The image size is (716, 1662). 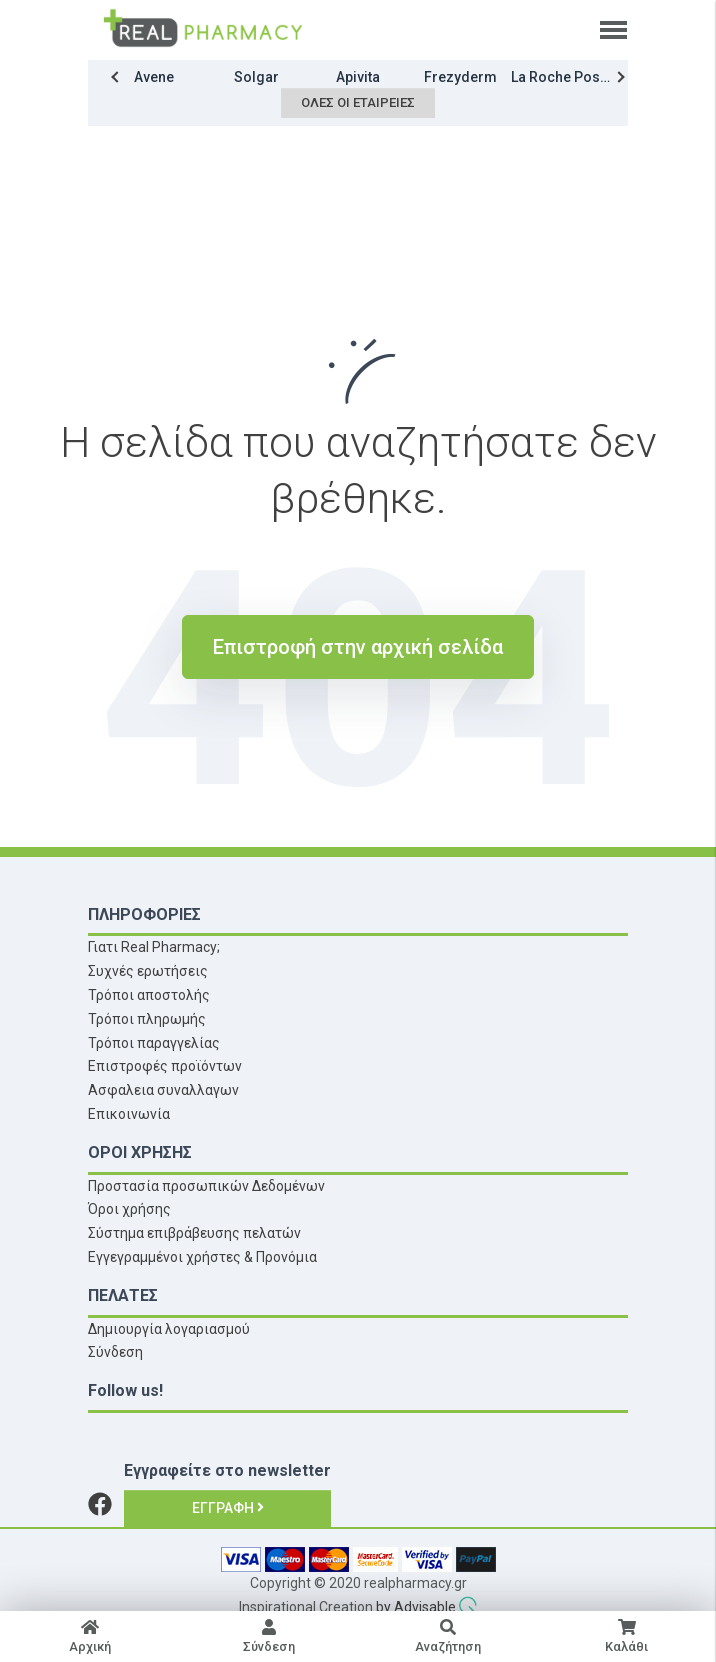 What do you see at coordinates (147, 1019) in the screenshot?
I see `Τρόποι πληρωμής` at bounding box center [147, 1019].